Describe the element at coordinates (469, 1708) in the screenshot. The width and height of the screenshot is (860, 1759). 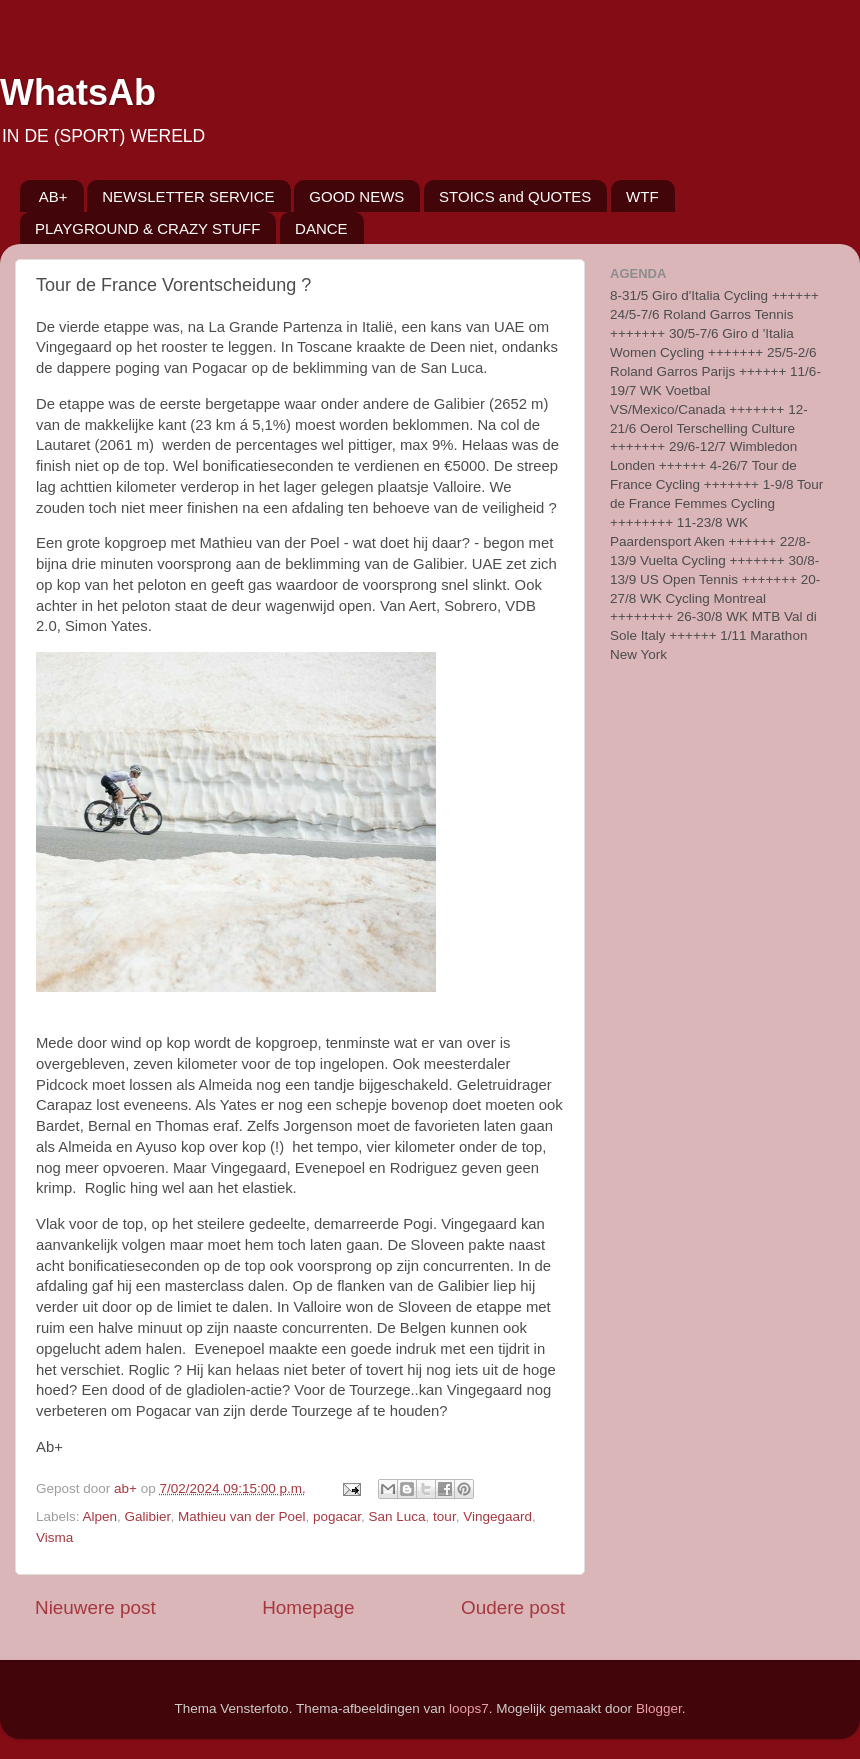
I see `loops7` at that location.